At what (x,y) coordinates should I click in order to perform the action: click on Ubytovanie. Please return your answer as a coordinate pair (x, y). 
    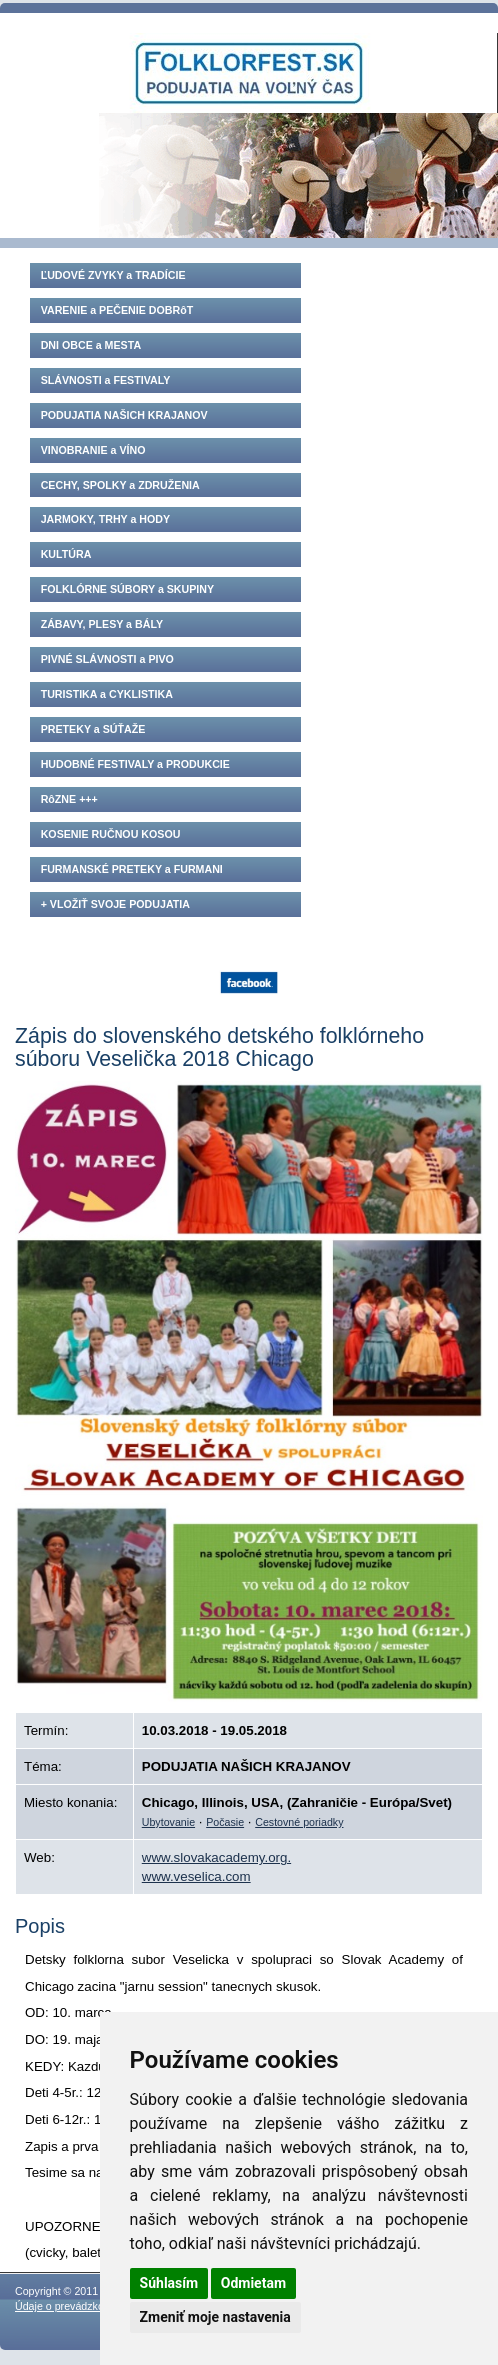
    Looking at the image, I should click on (168, 1822).